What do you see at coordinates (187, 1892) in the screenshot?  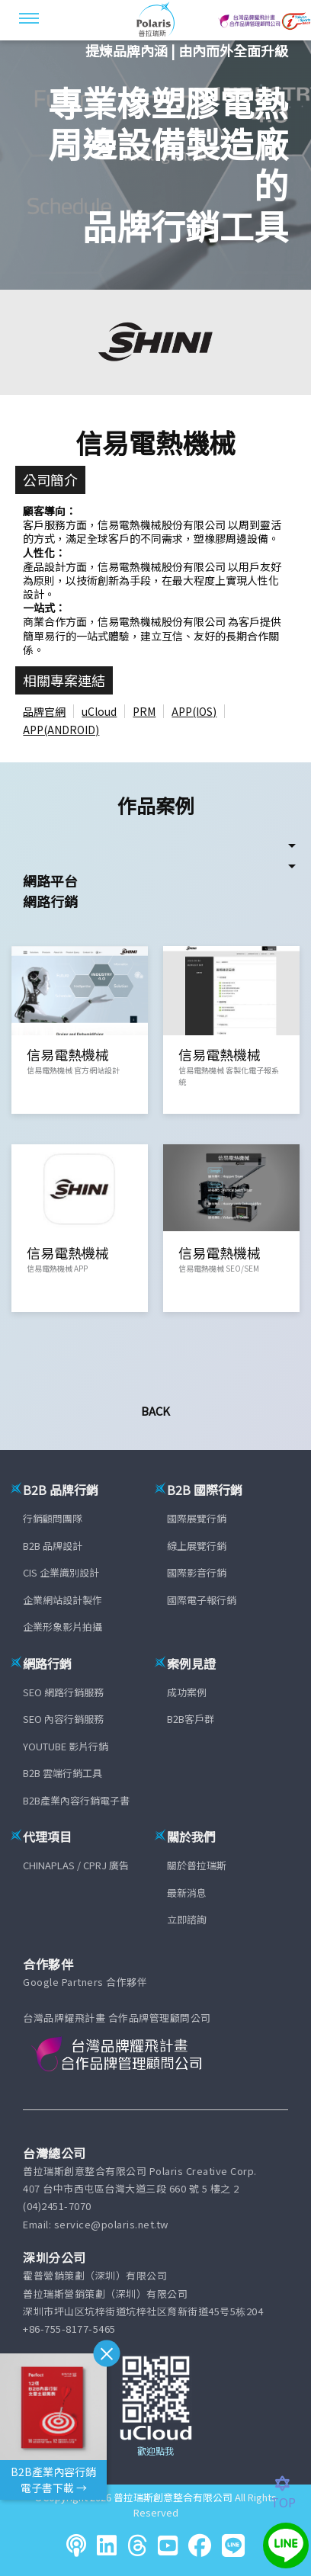 I see `最新消息` at bounding box center [187, 1892].